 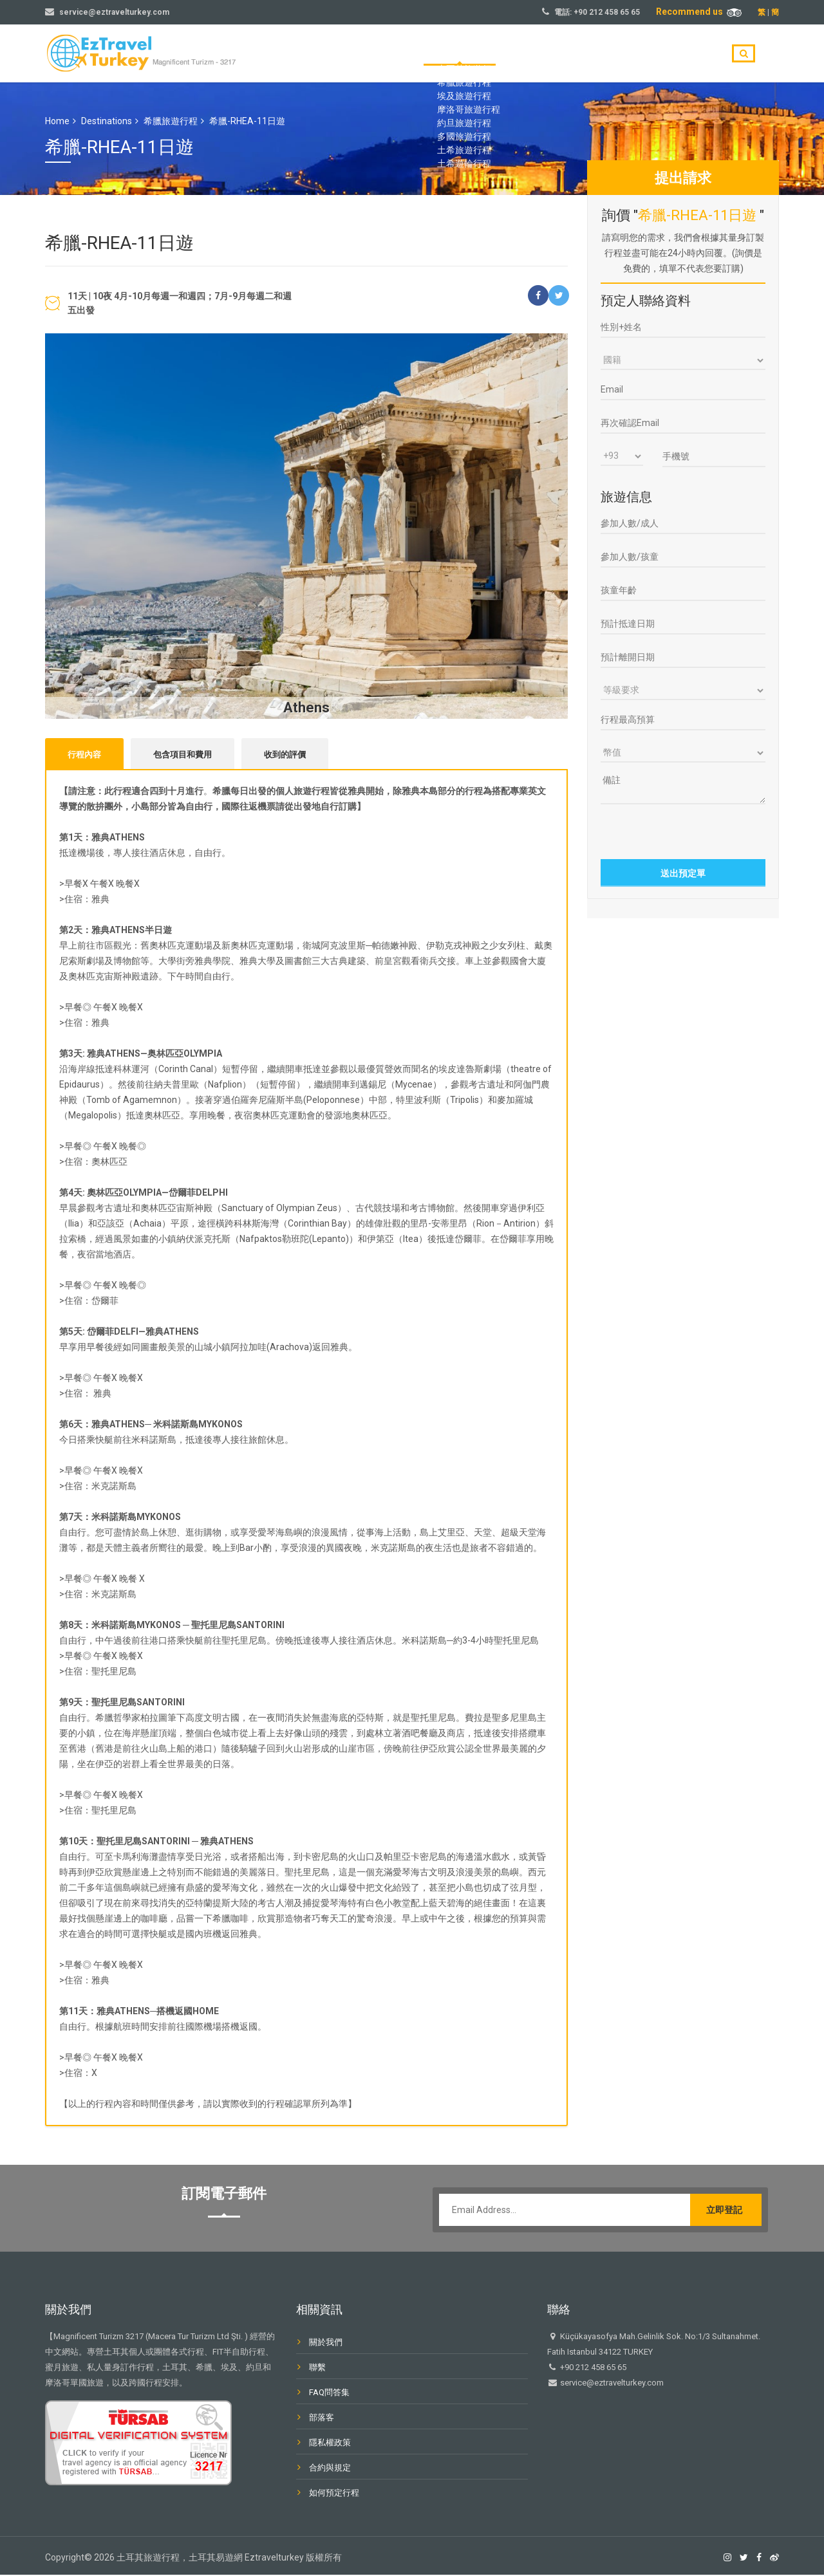 I want to click on Recommend us, so click(x=699, y=11).